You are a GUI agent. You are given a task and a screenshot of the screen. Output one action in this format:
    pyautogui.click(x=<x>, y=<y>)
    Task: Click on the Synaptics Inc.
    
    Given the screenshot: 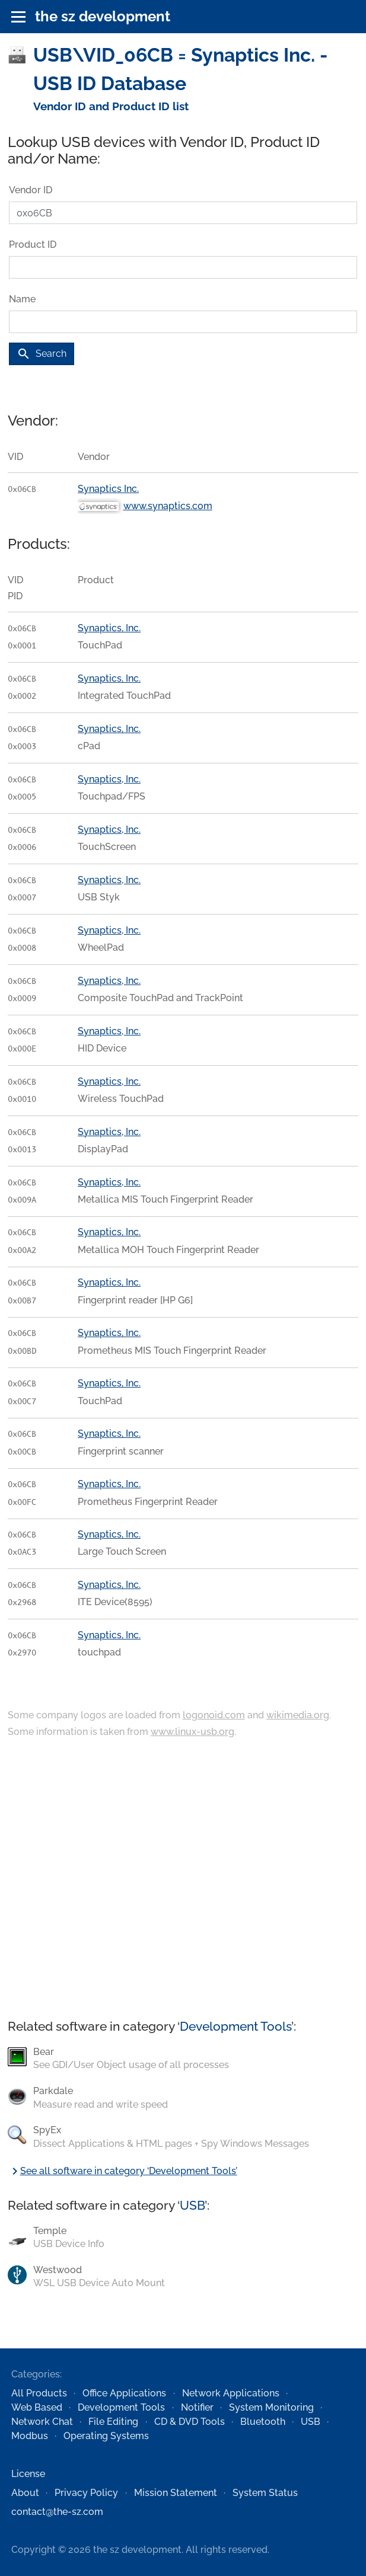 What is the action you would take?
    pyautogui.click(x=108, y=488)
    